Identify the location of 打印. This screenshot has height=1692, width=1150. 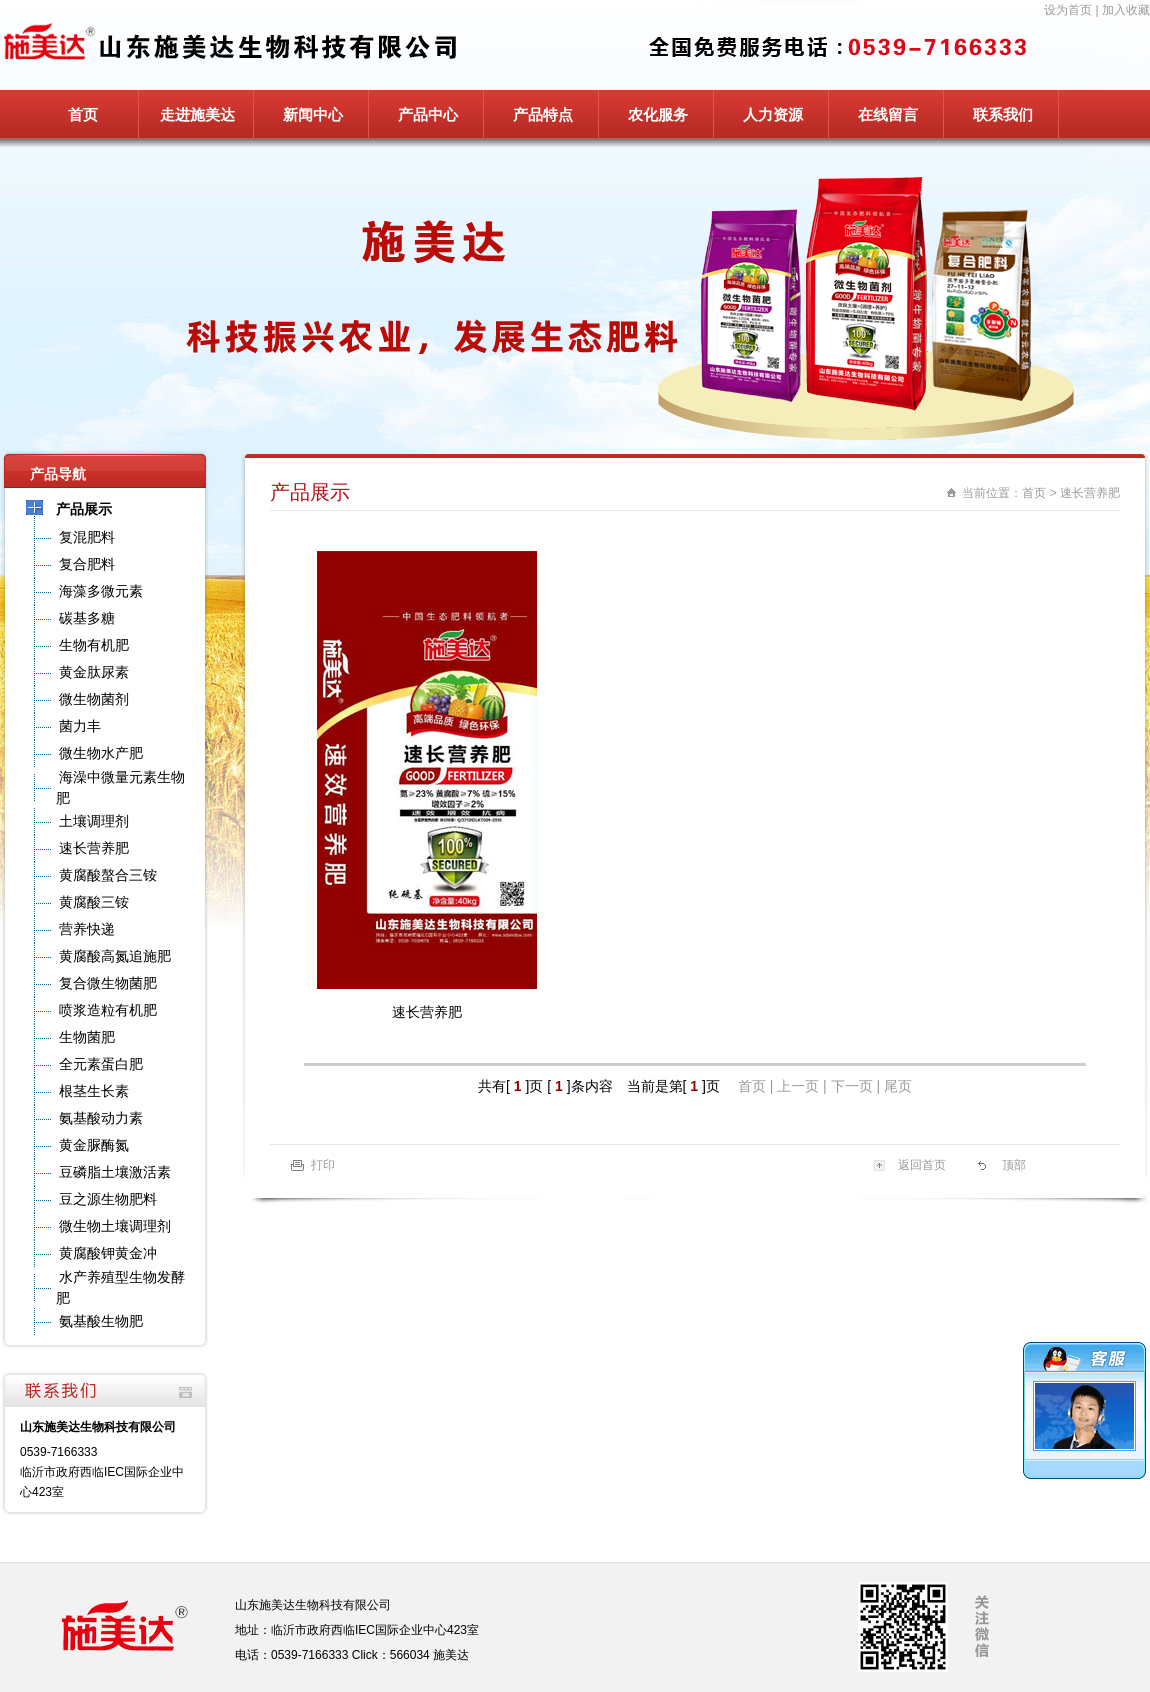
(323, 1165).